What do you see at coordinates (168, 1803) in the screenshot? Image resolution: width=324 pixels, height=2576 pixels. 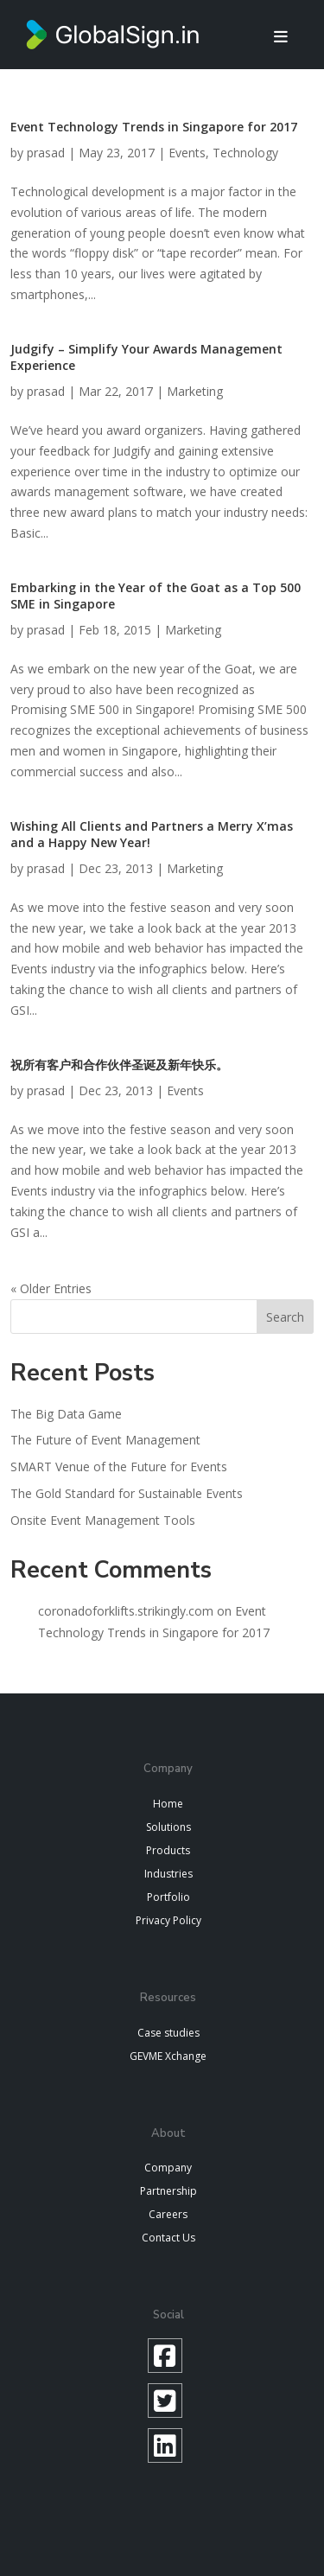 I see `Home` at bounding box center [168, 1803].